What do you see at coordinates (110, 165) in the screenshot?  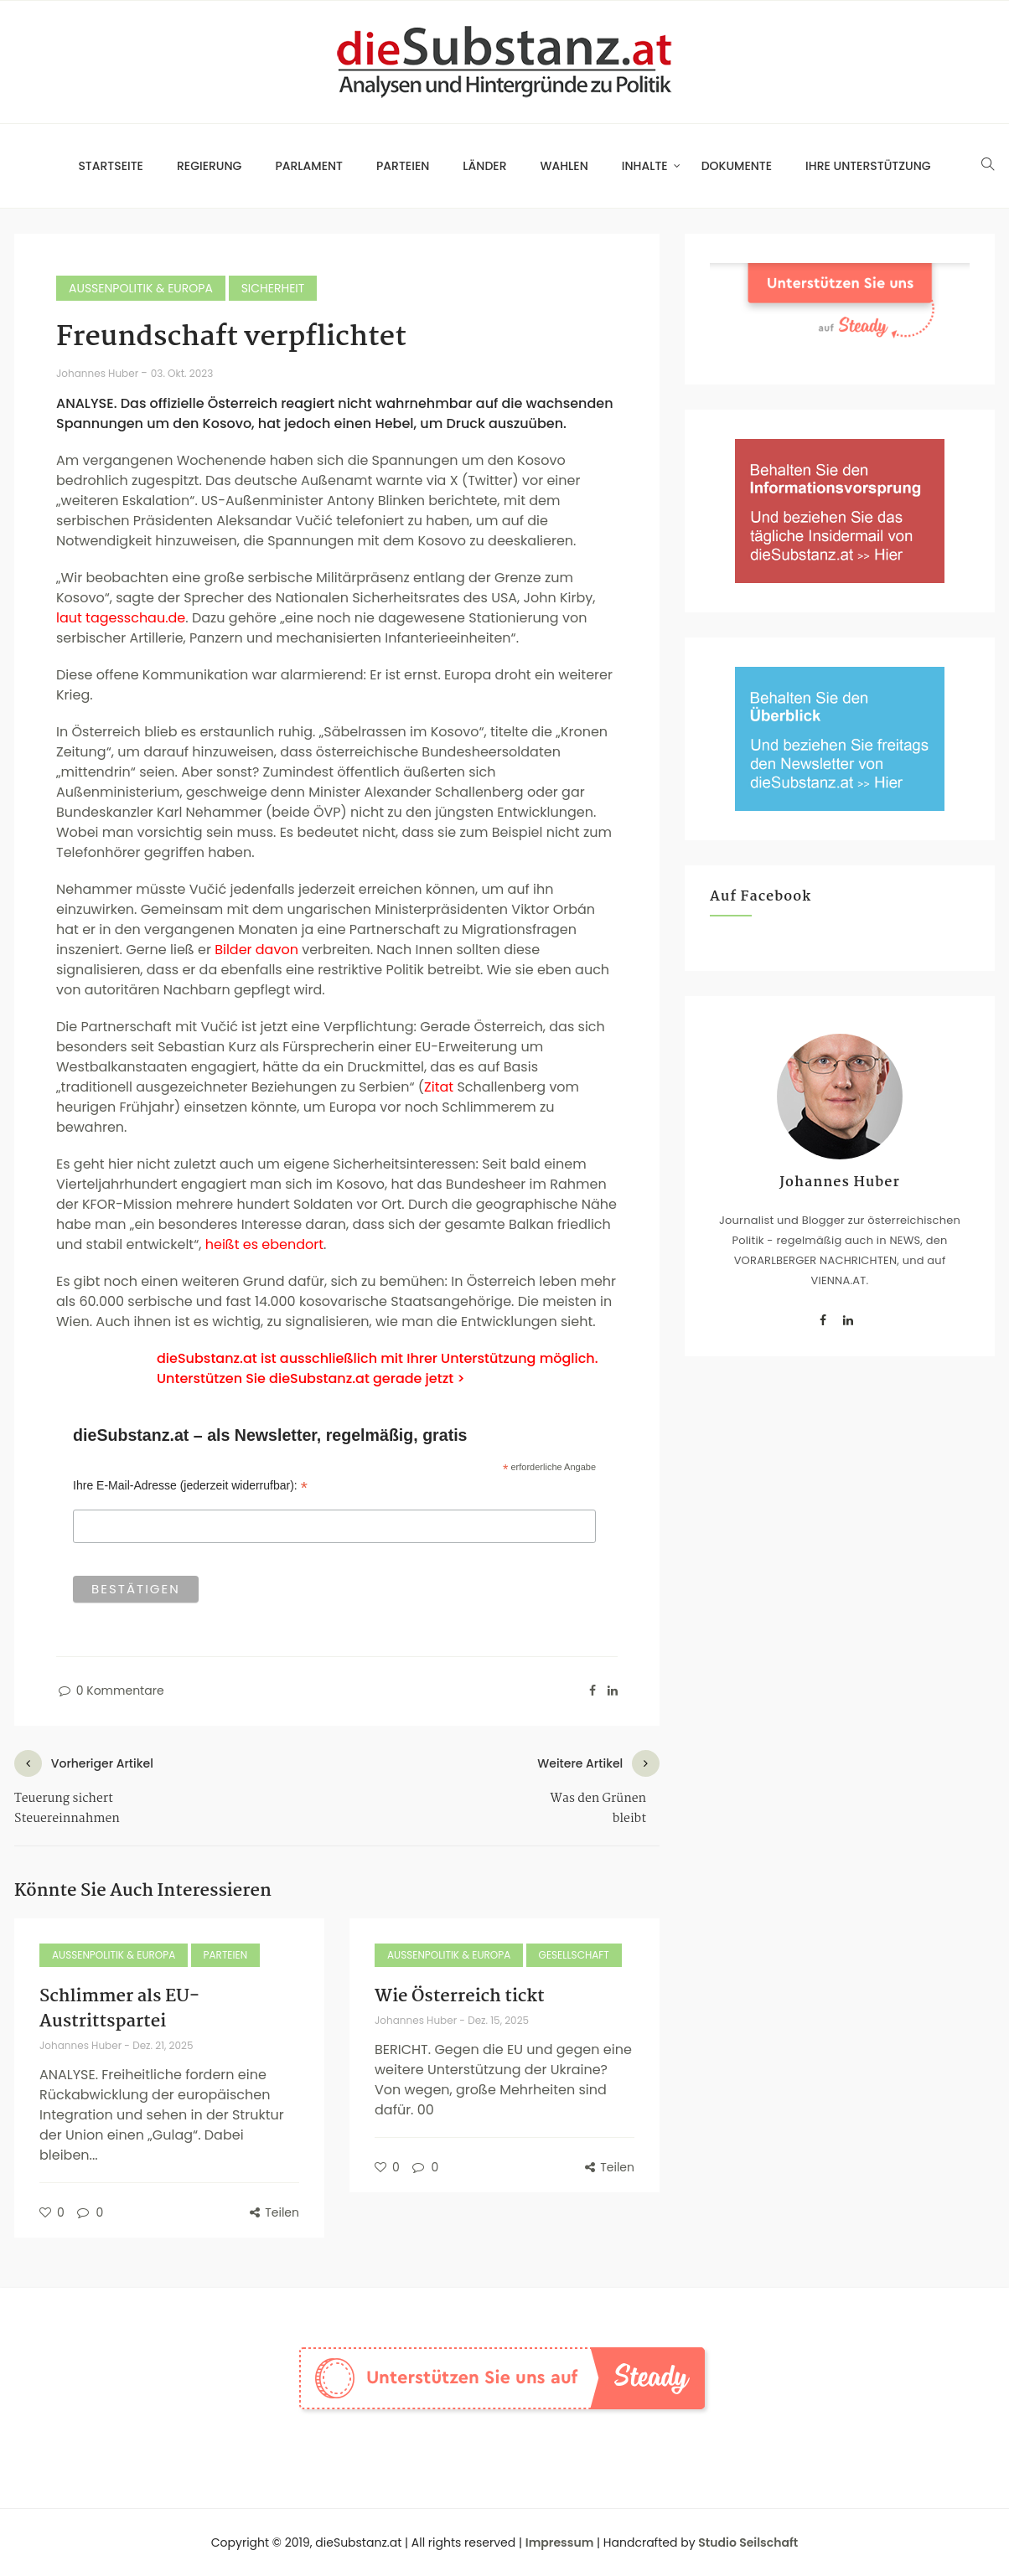 I see `Startseite` at bounding box center [110, 165].